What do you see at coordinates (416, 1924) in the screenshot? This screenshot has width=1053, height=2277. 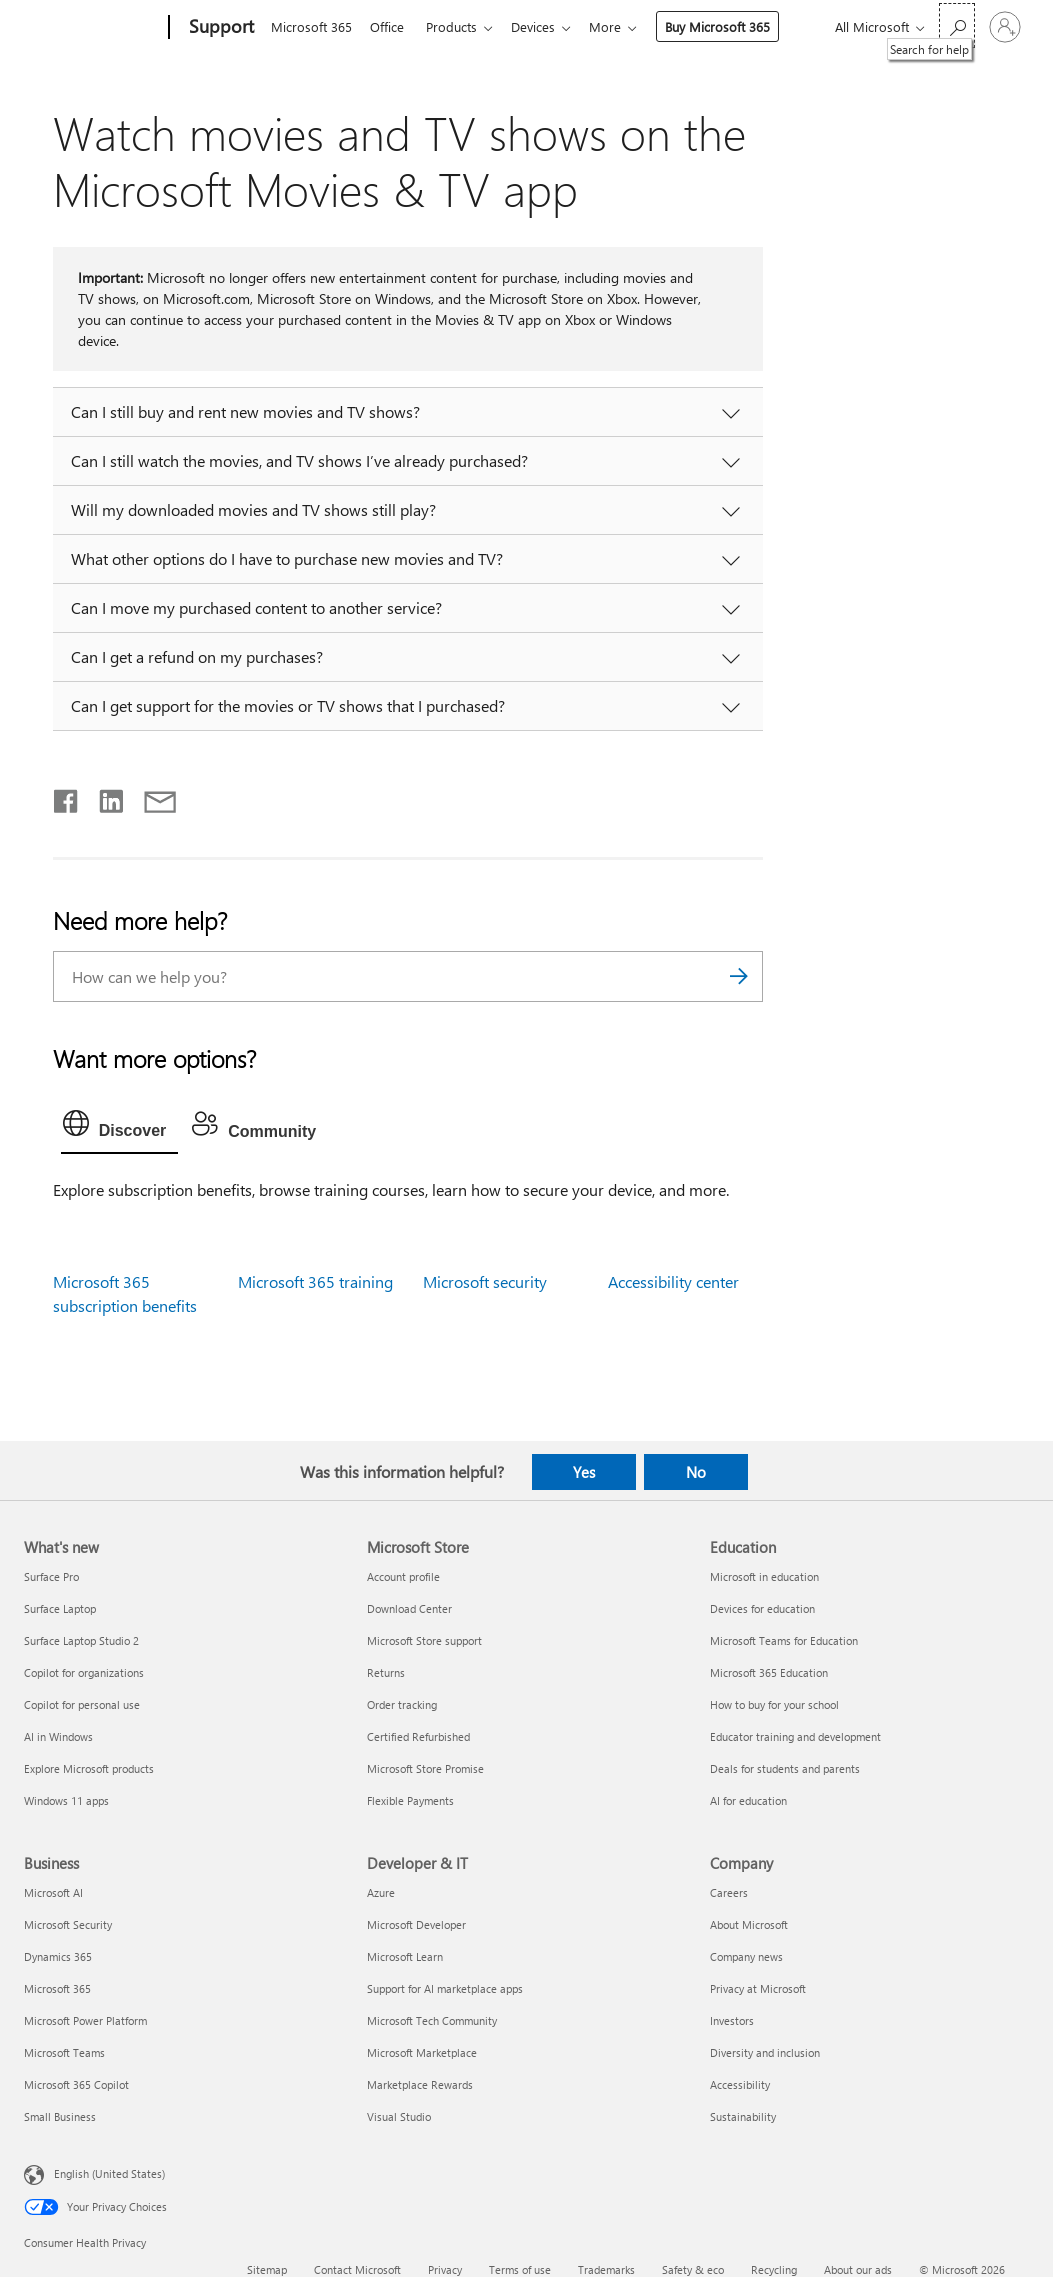 I see `Microsoft Developer [Microsoft Developer Developer & IT]` at bounding box center [416, 1924].